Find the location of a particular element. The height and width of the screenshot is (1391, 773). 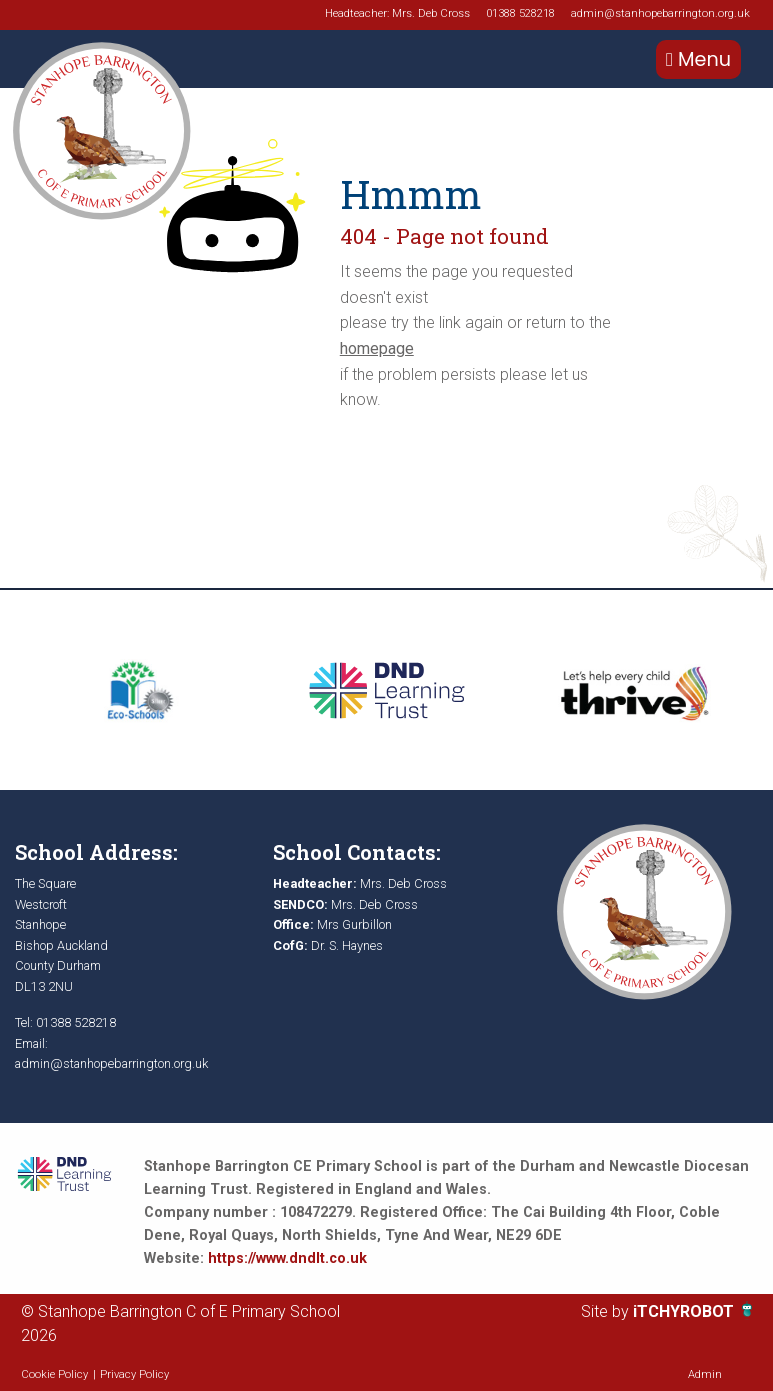

Privacy Policy is located at coordinates (134, 1374).